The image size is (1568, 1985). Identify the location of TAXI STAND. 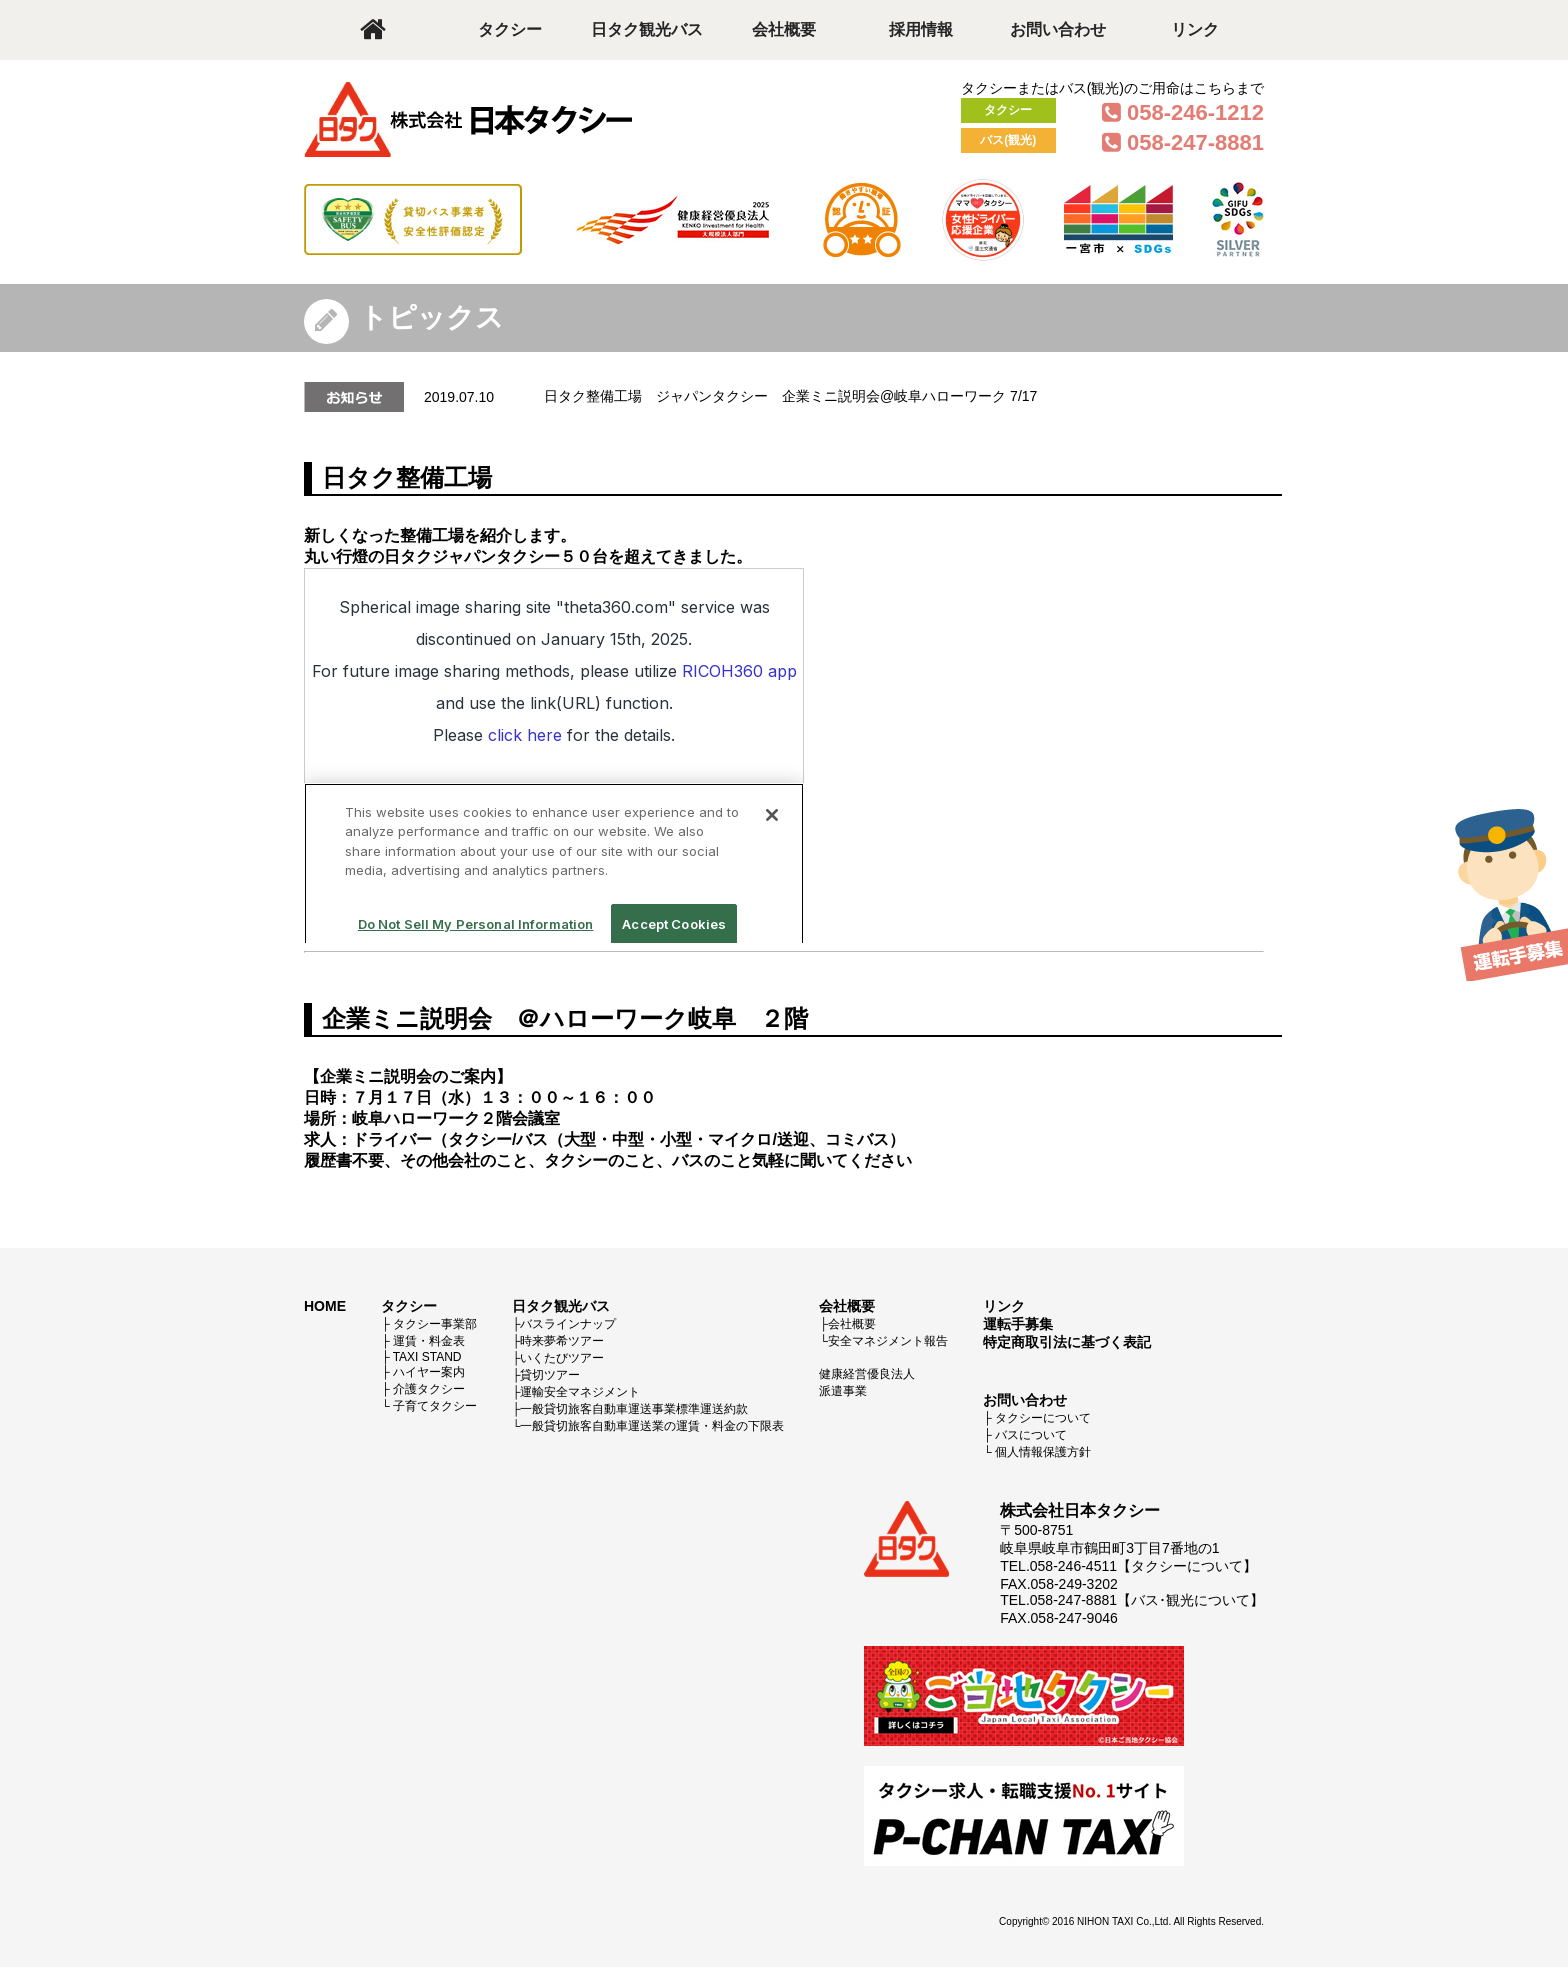
(427, 1357).